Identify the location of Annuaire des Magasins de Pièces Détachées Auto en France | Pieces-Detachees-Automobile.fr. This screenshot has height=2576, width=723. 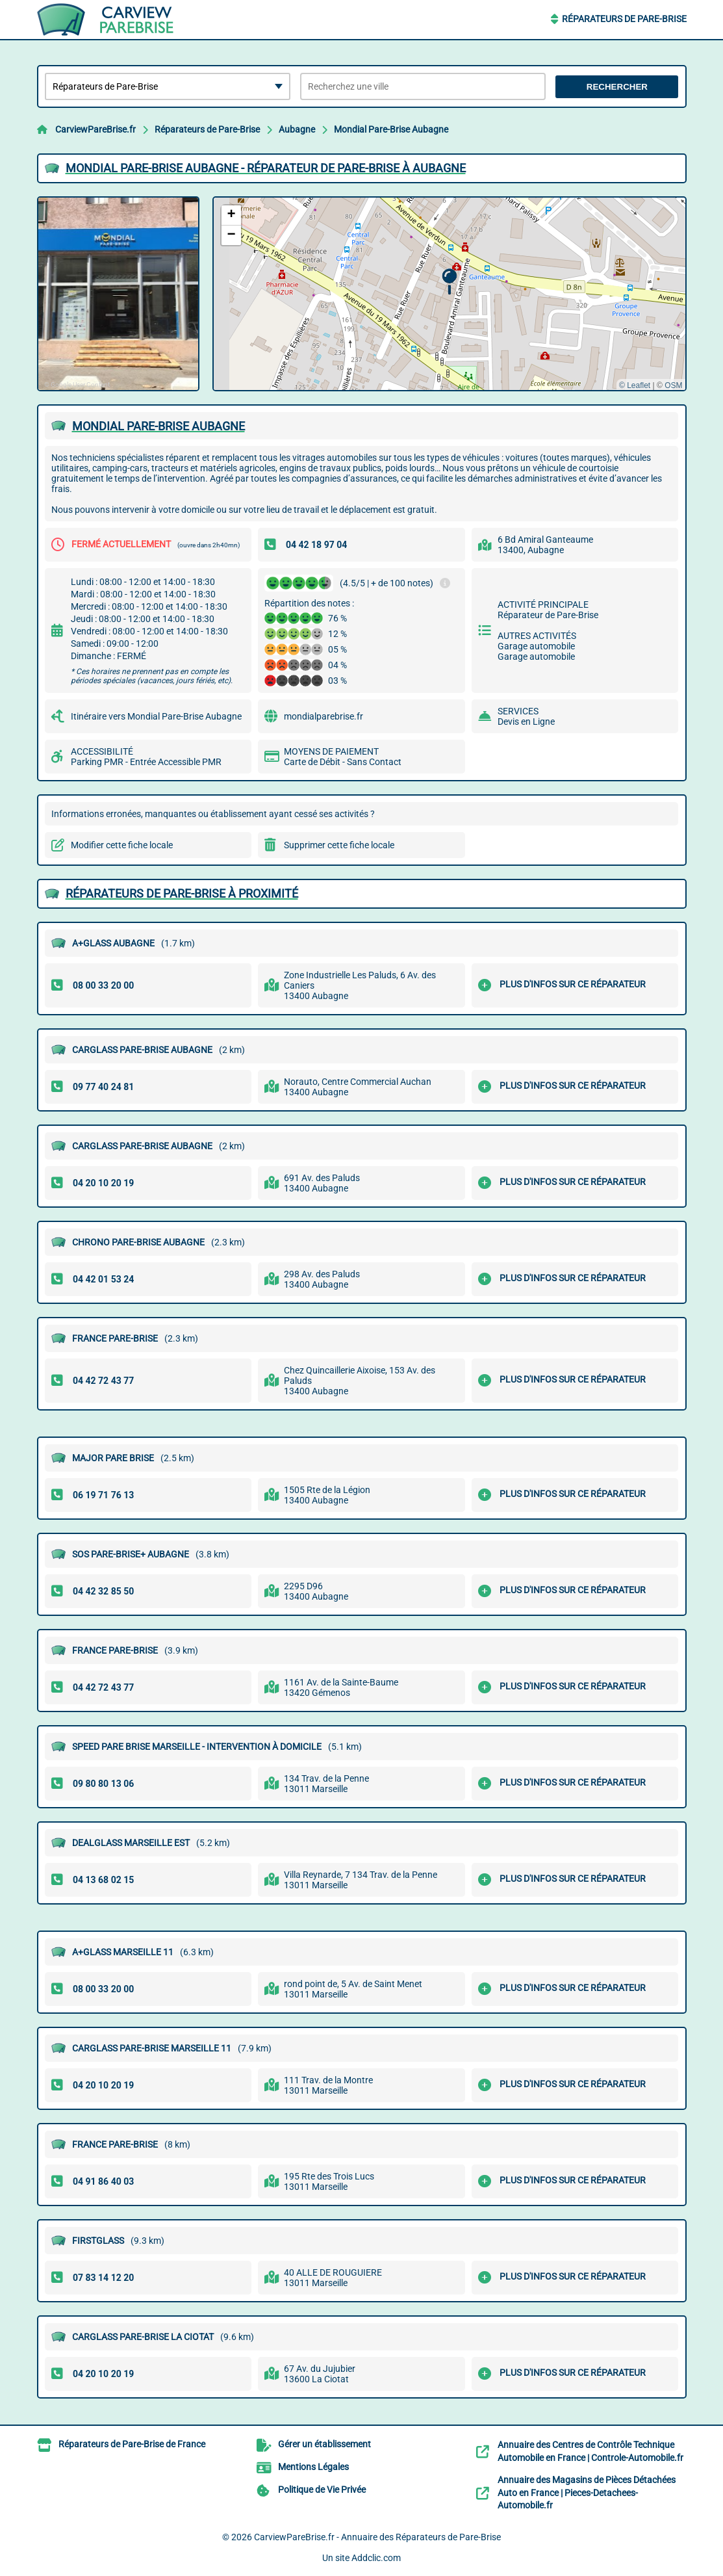
(587, 2492).